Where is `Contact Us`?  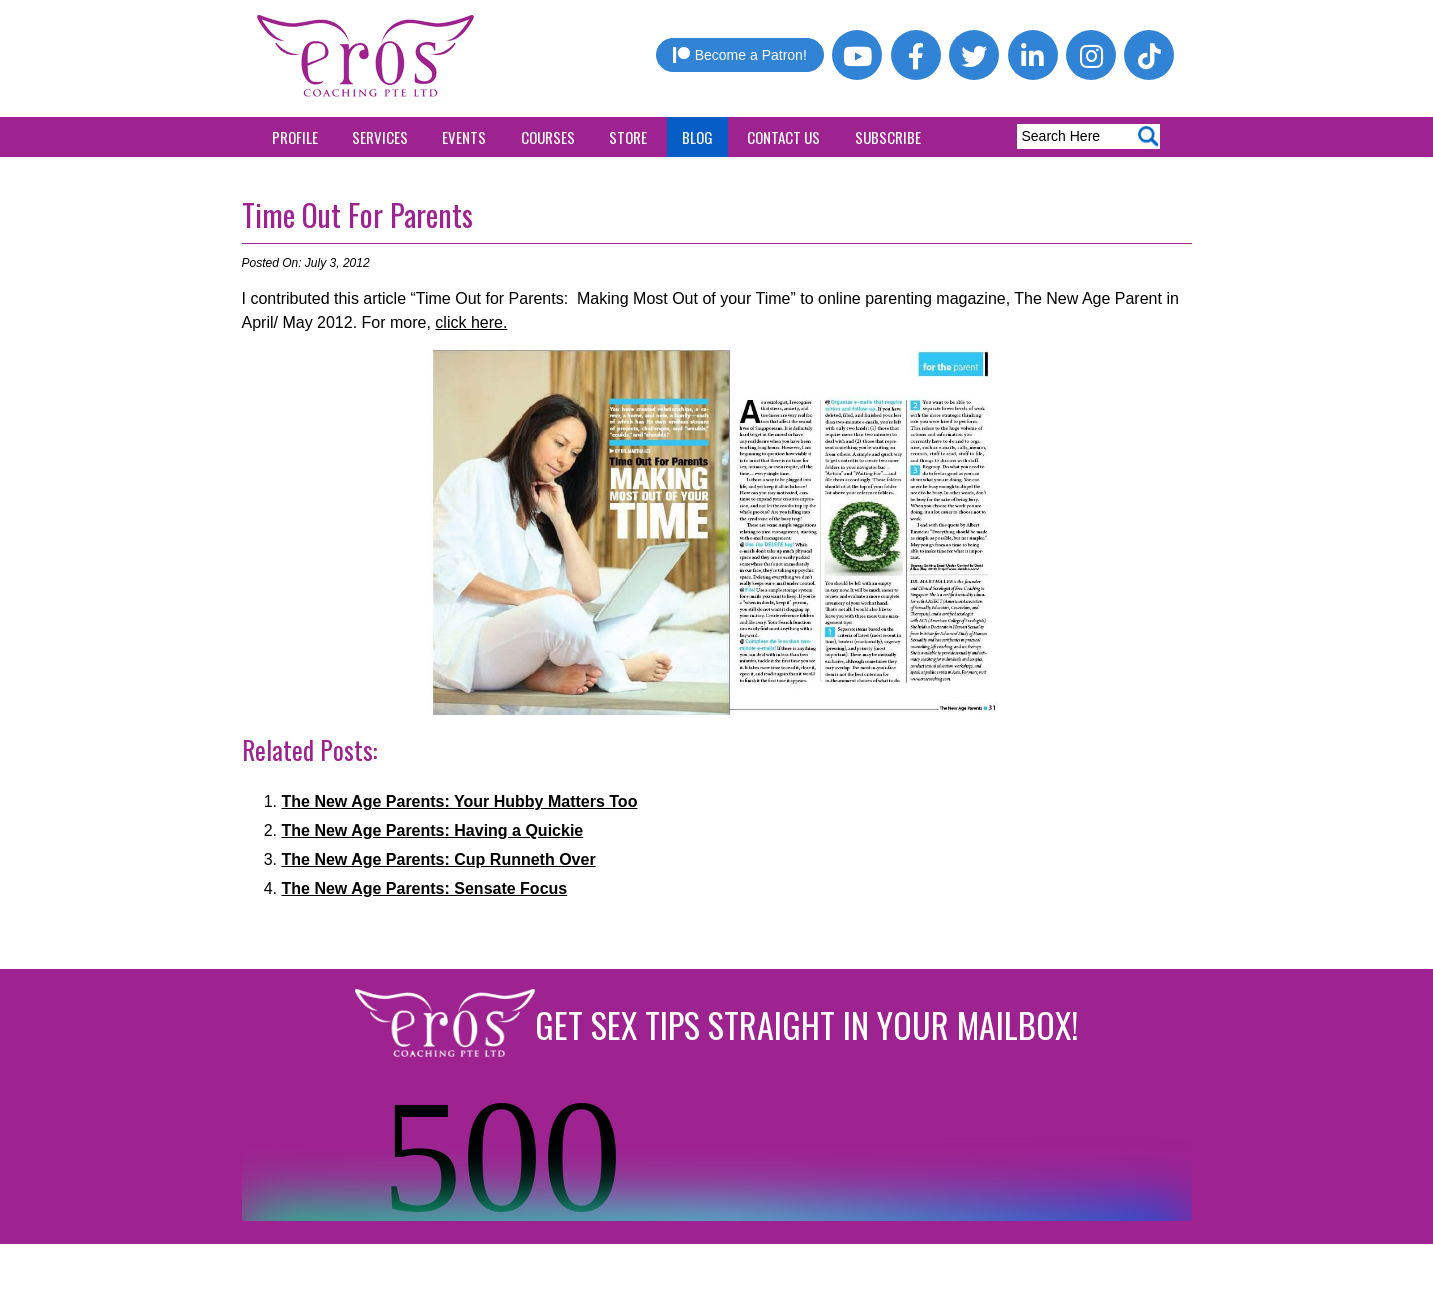 Contact Us is located at coordinates (783, 137).